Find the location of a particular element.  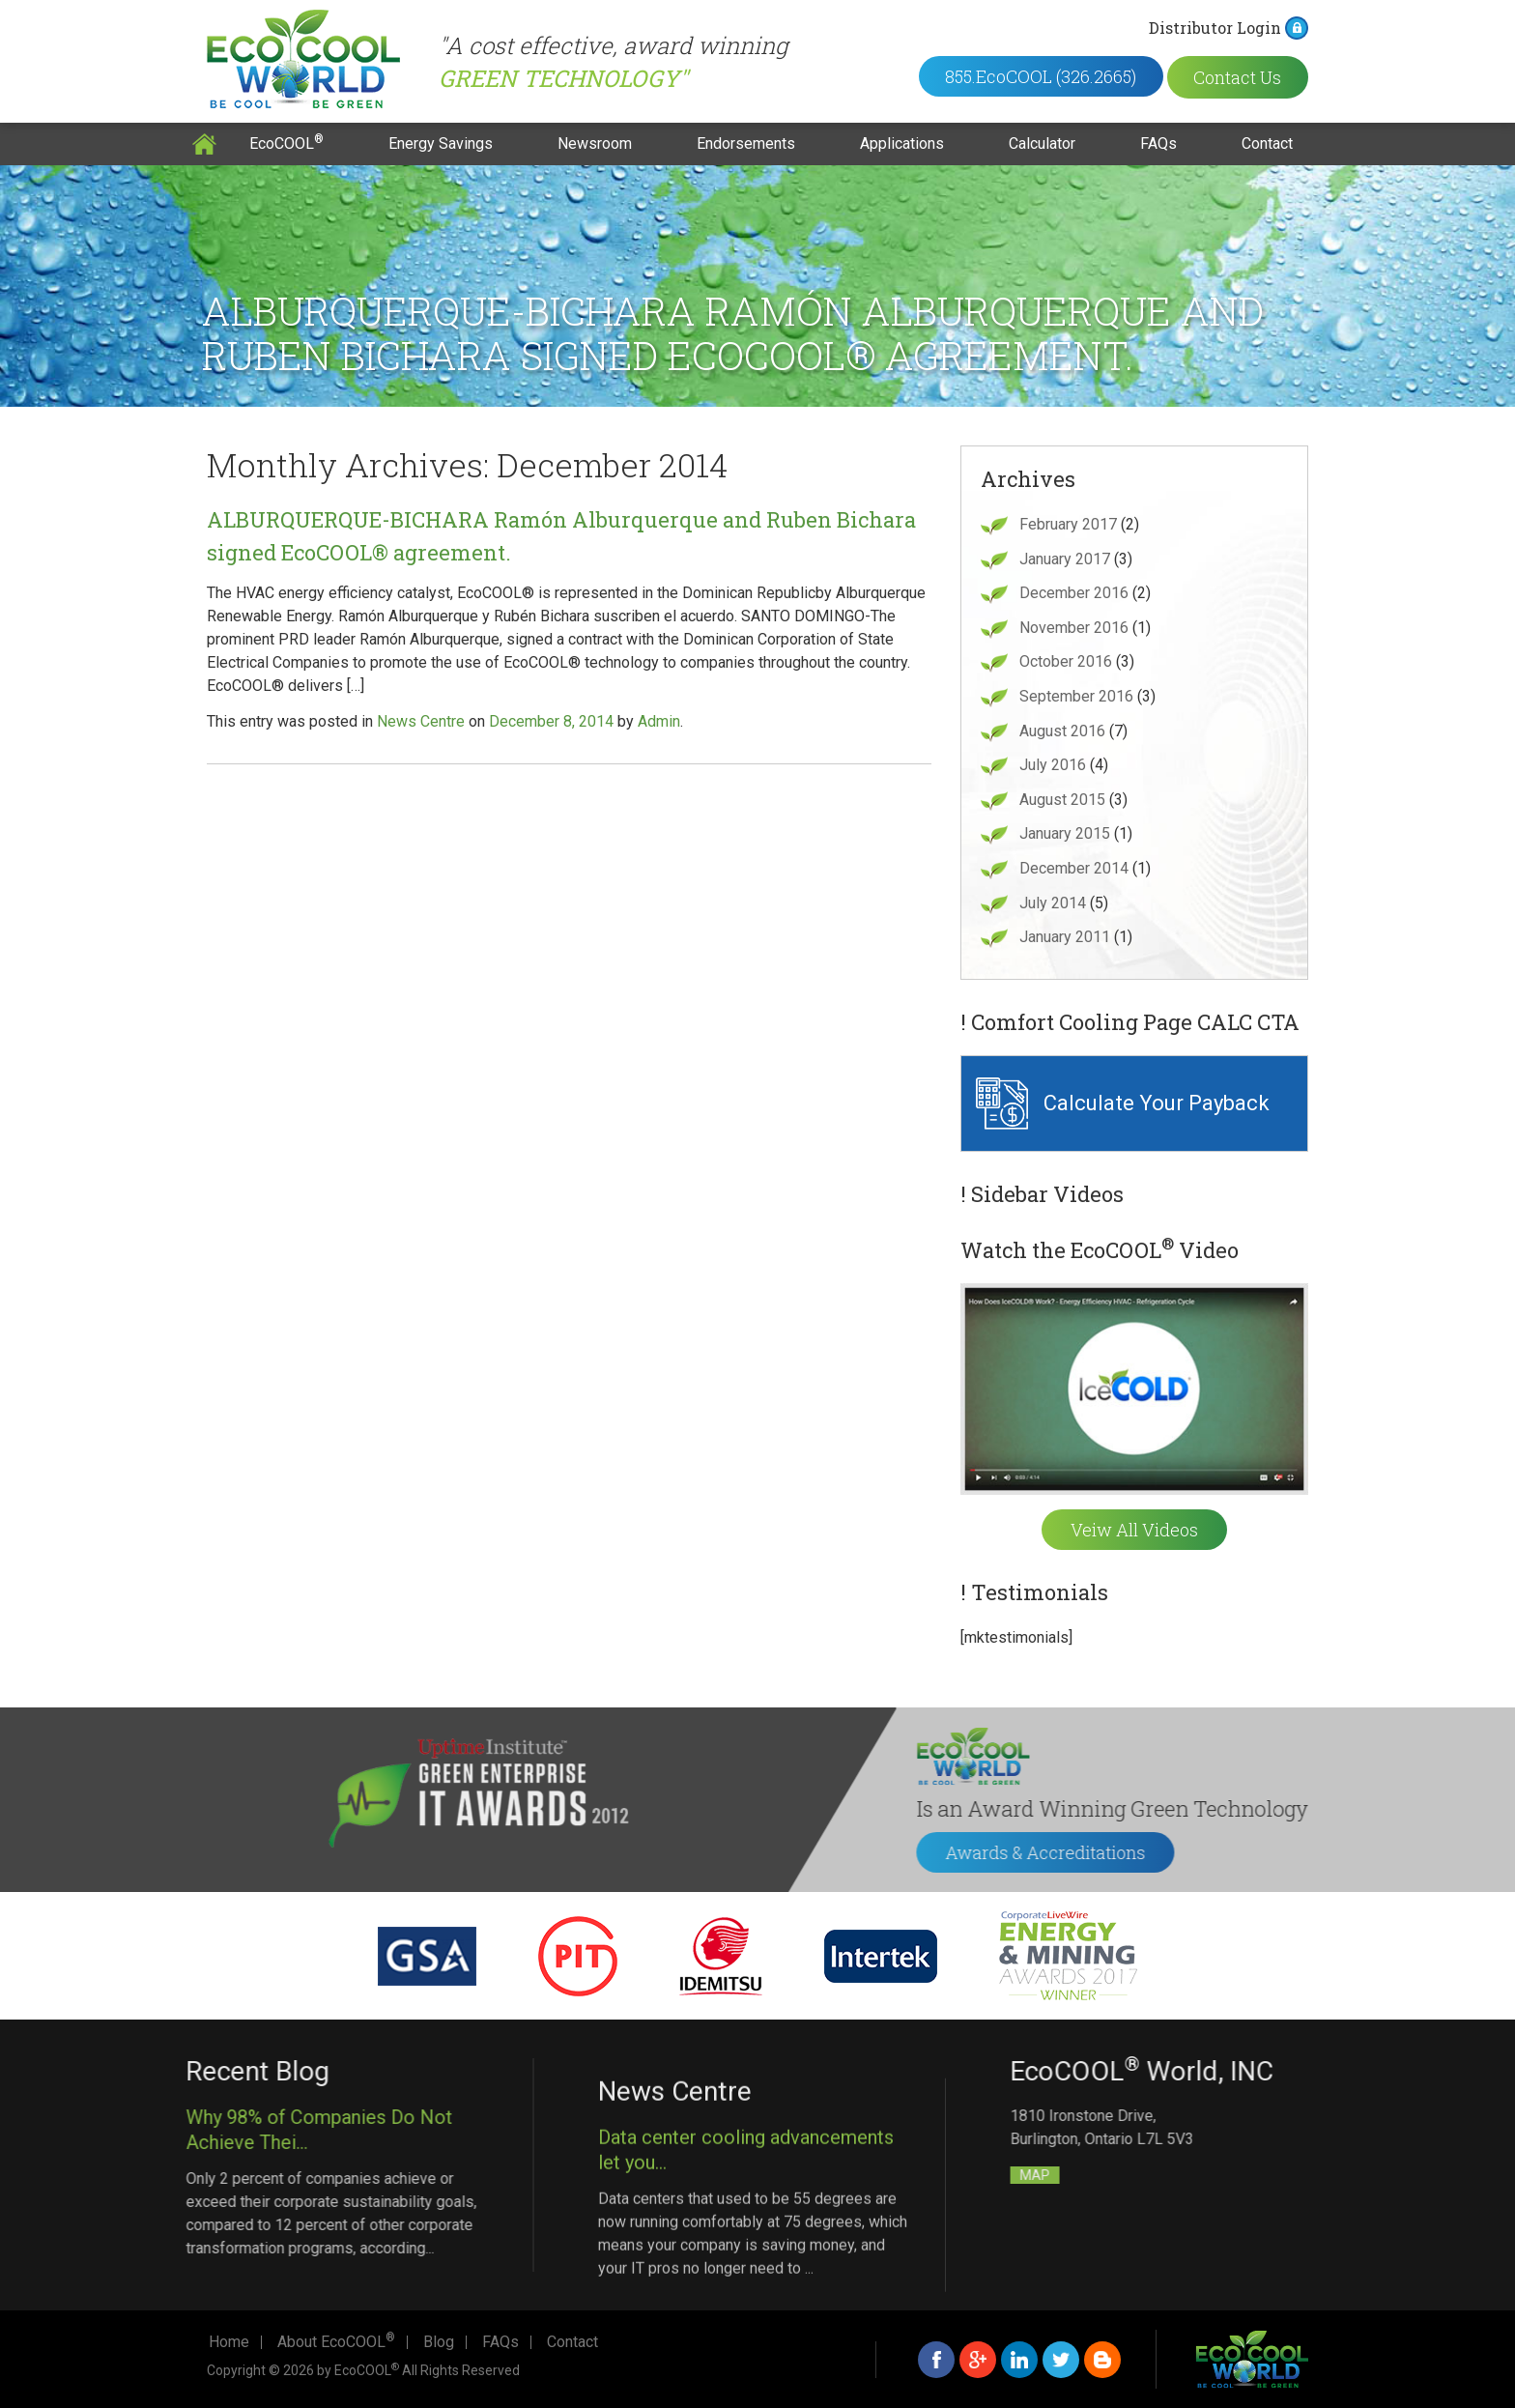

Blog is located at coordinates (438, 2342).